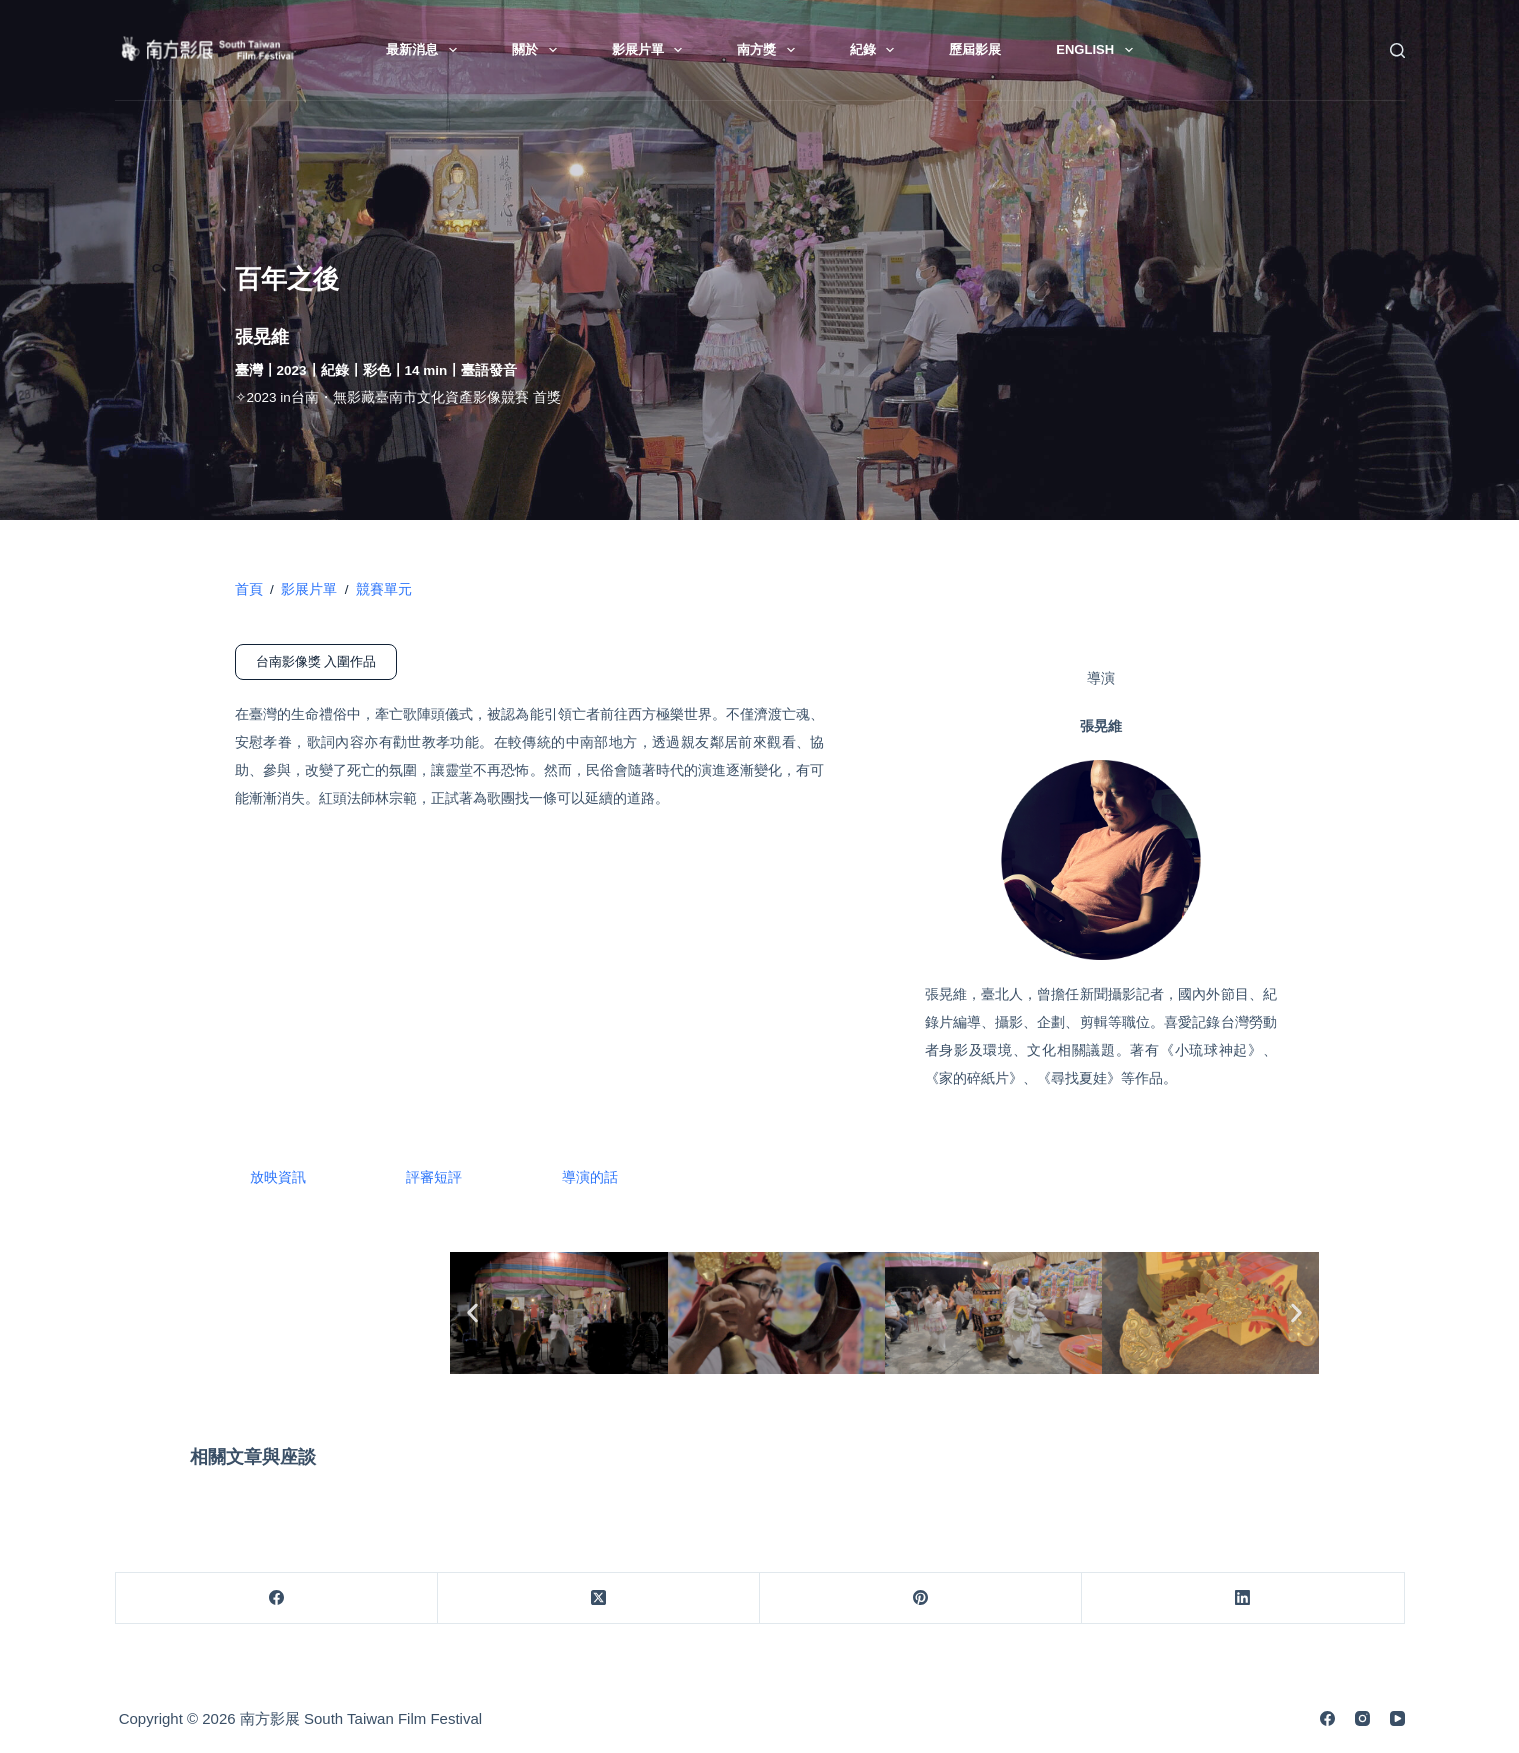  Describe the element at coordinates (249, 589) in the screenshot. I see `首頁` at that location.